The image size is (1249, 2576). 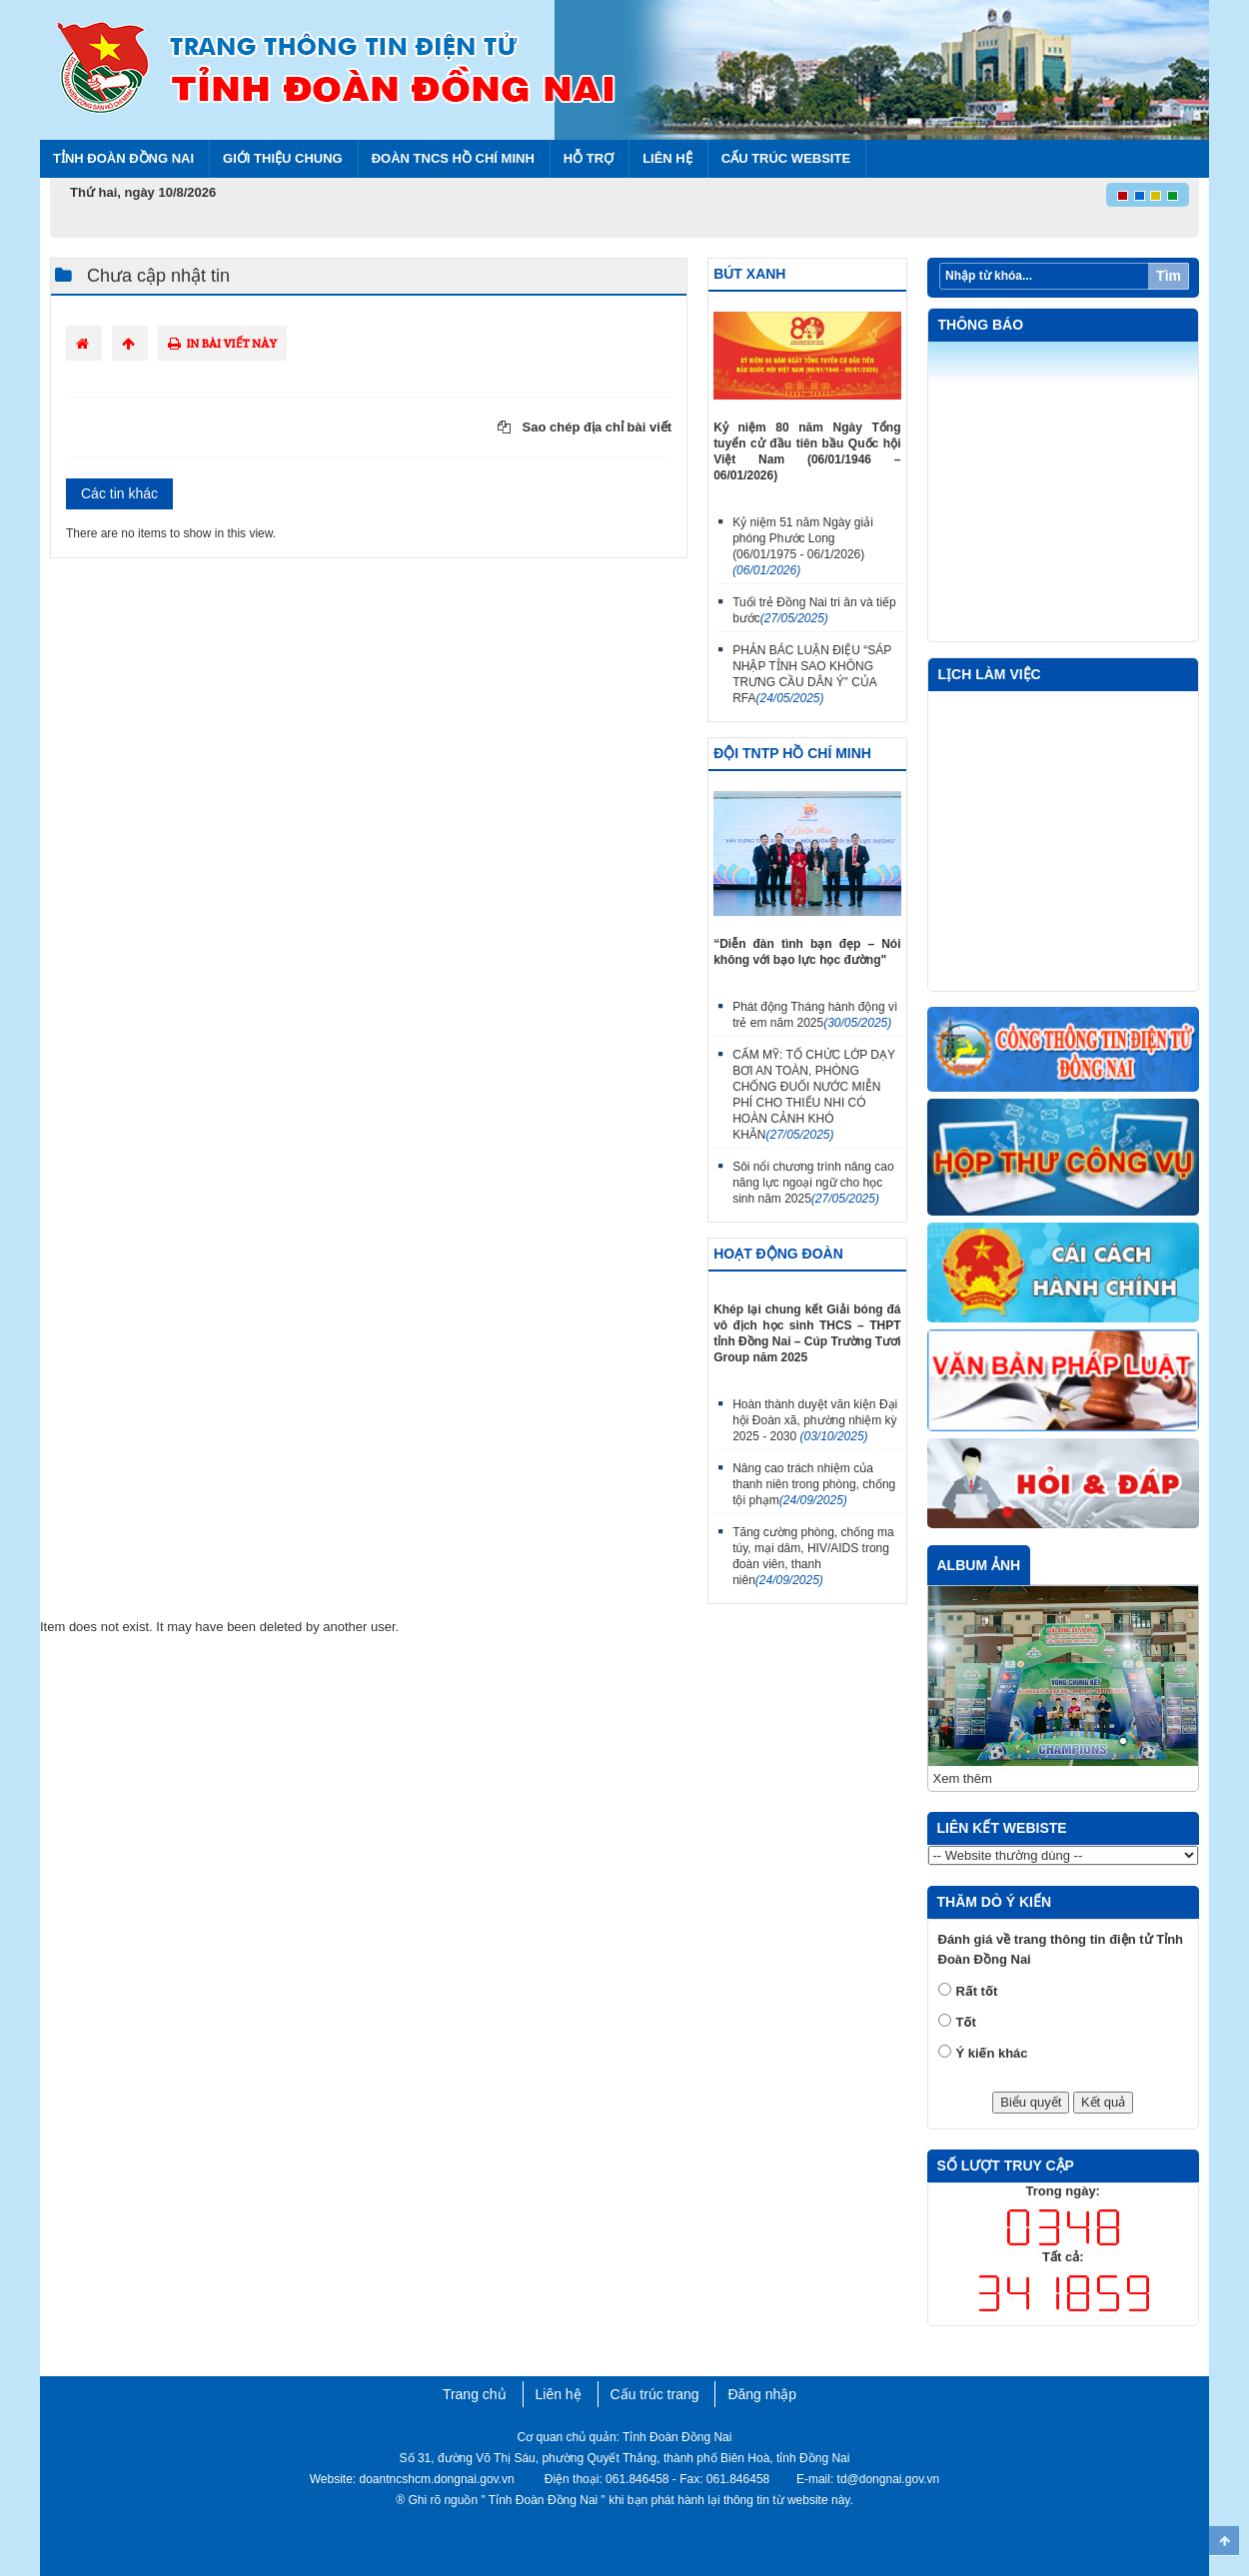 What do you see at coordinates (453, 158) in the screenshot?
I see `Đoàn TNCS Hồ Chí Minh` at bounding box center [453, 158].